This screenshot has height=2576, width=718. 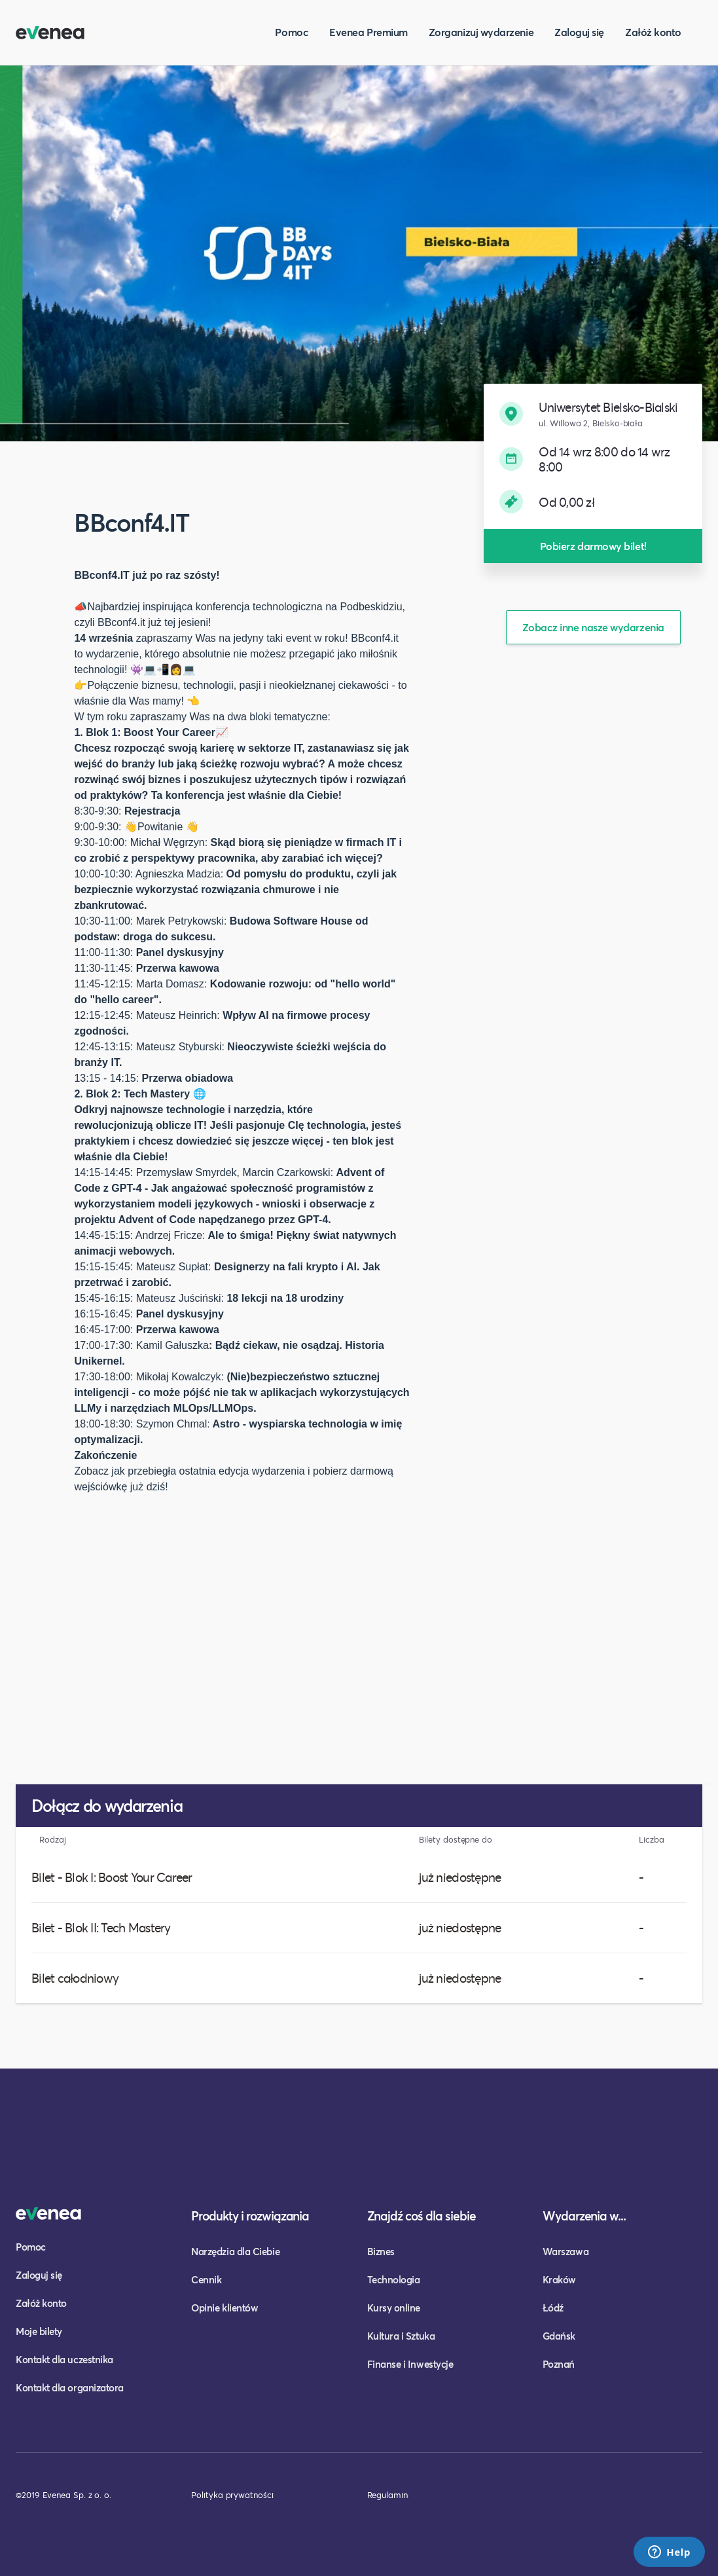 I want to click on ©2019 Evenea Sp. z o. o., so click(x=63, y=2495).